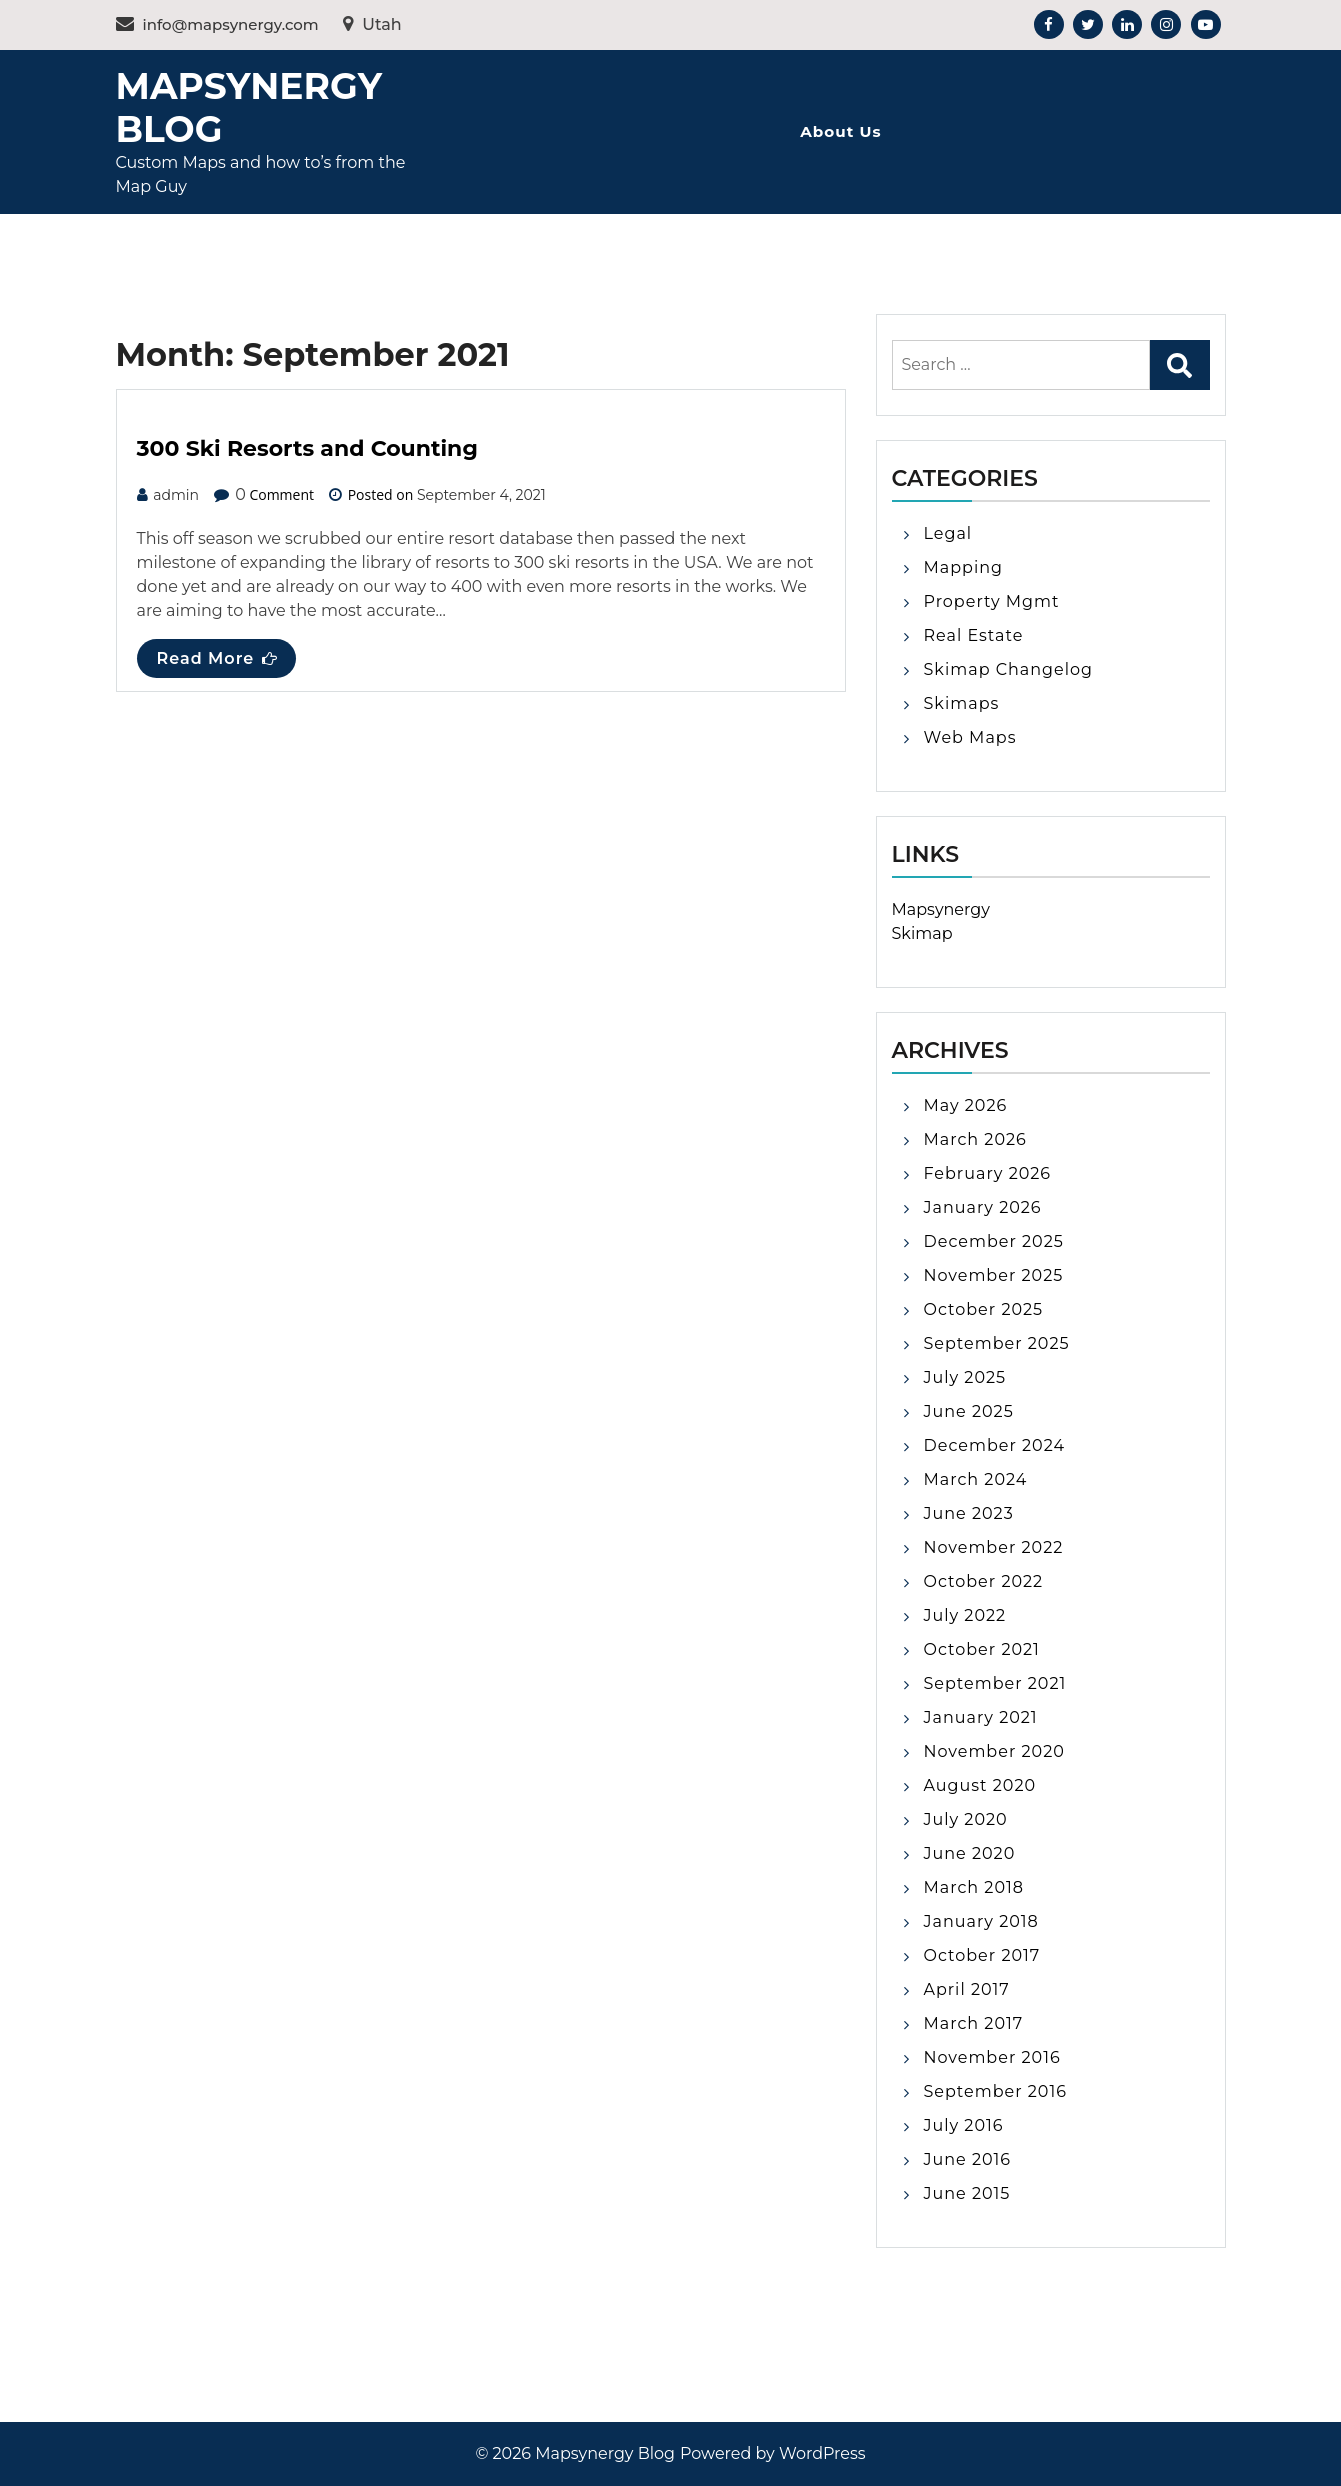  Describe the element at coordinates (976, 1479) in the screenshot. I see `March 2024` at that location.